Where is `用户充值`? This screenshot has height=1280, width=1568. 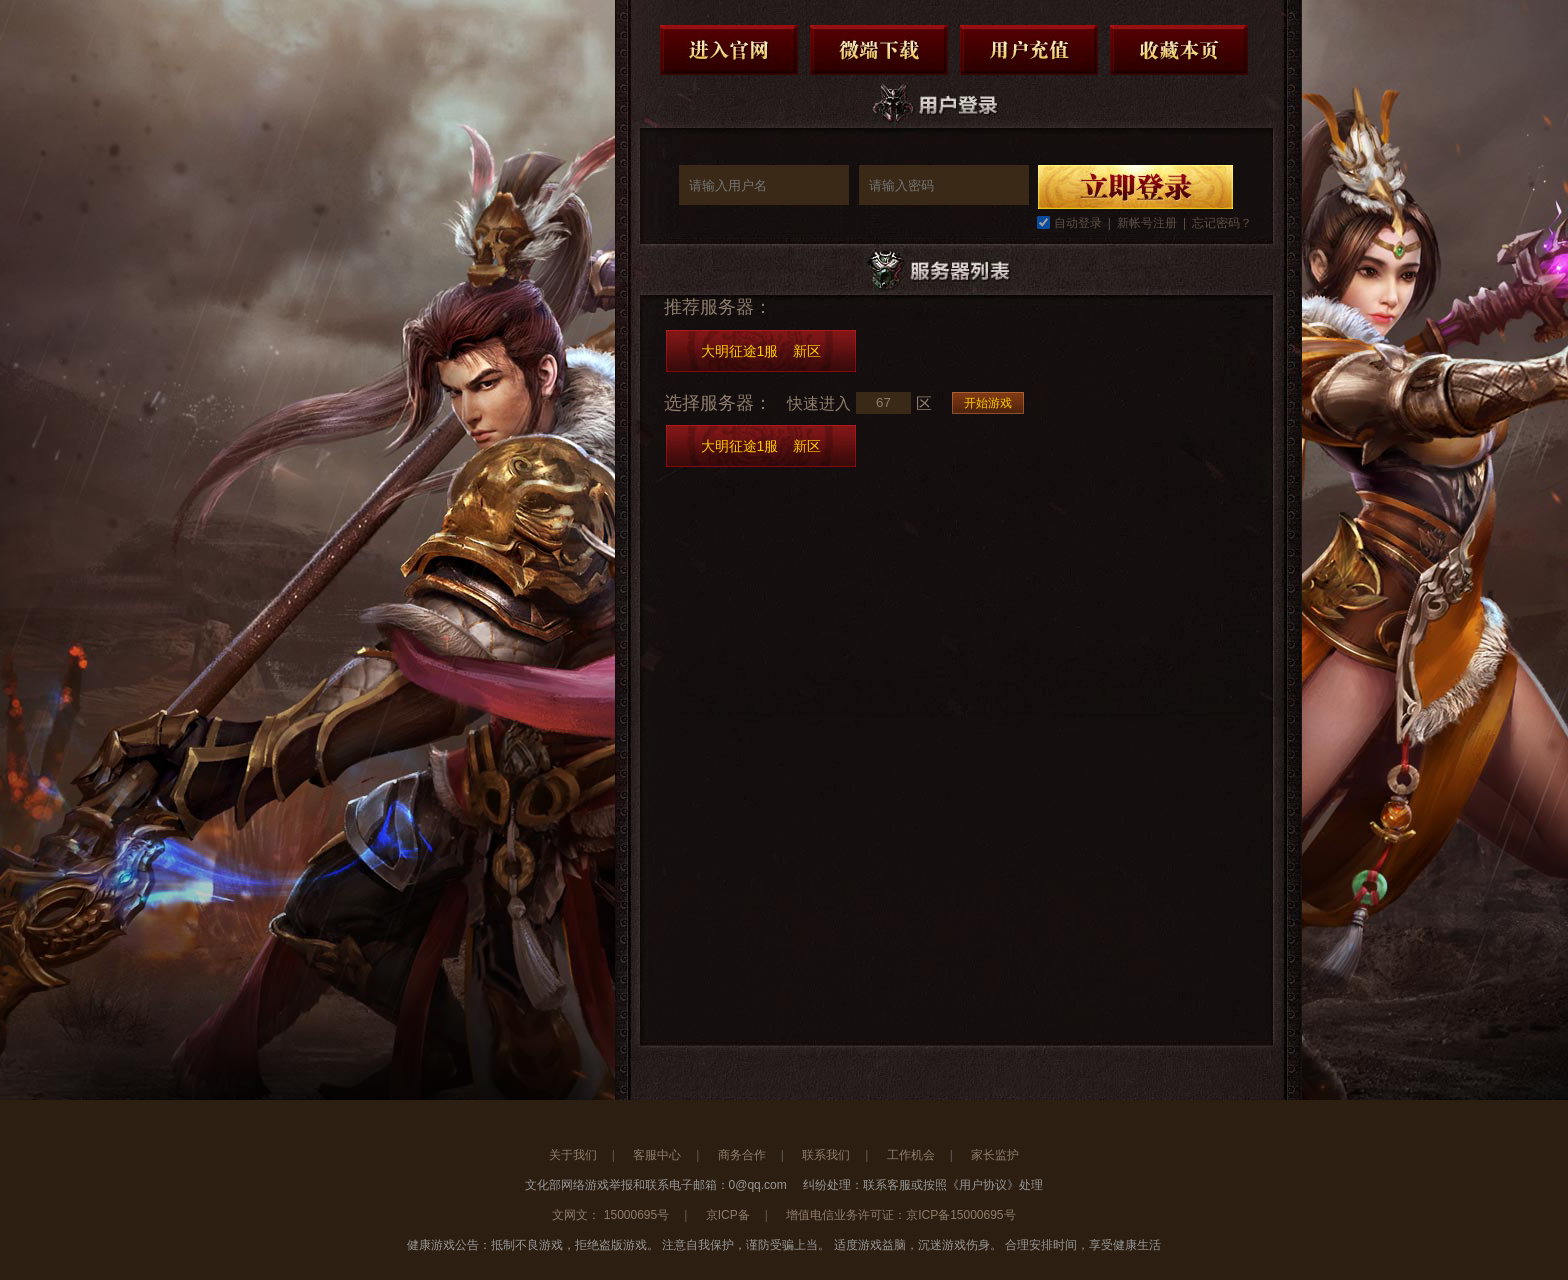
用户充值 is located at coordinates (1029, 50).